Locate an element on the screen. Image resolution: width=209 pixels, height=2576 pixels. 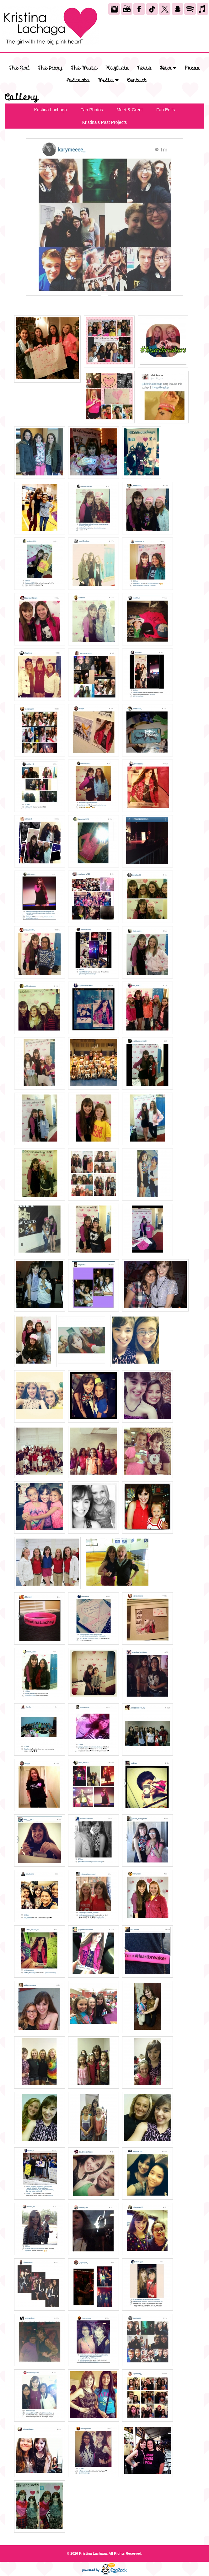
Kristina Lachaga is located at coordinates (50, 109).